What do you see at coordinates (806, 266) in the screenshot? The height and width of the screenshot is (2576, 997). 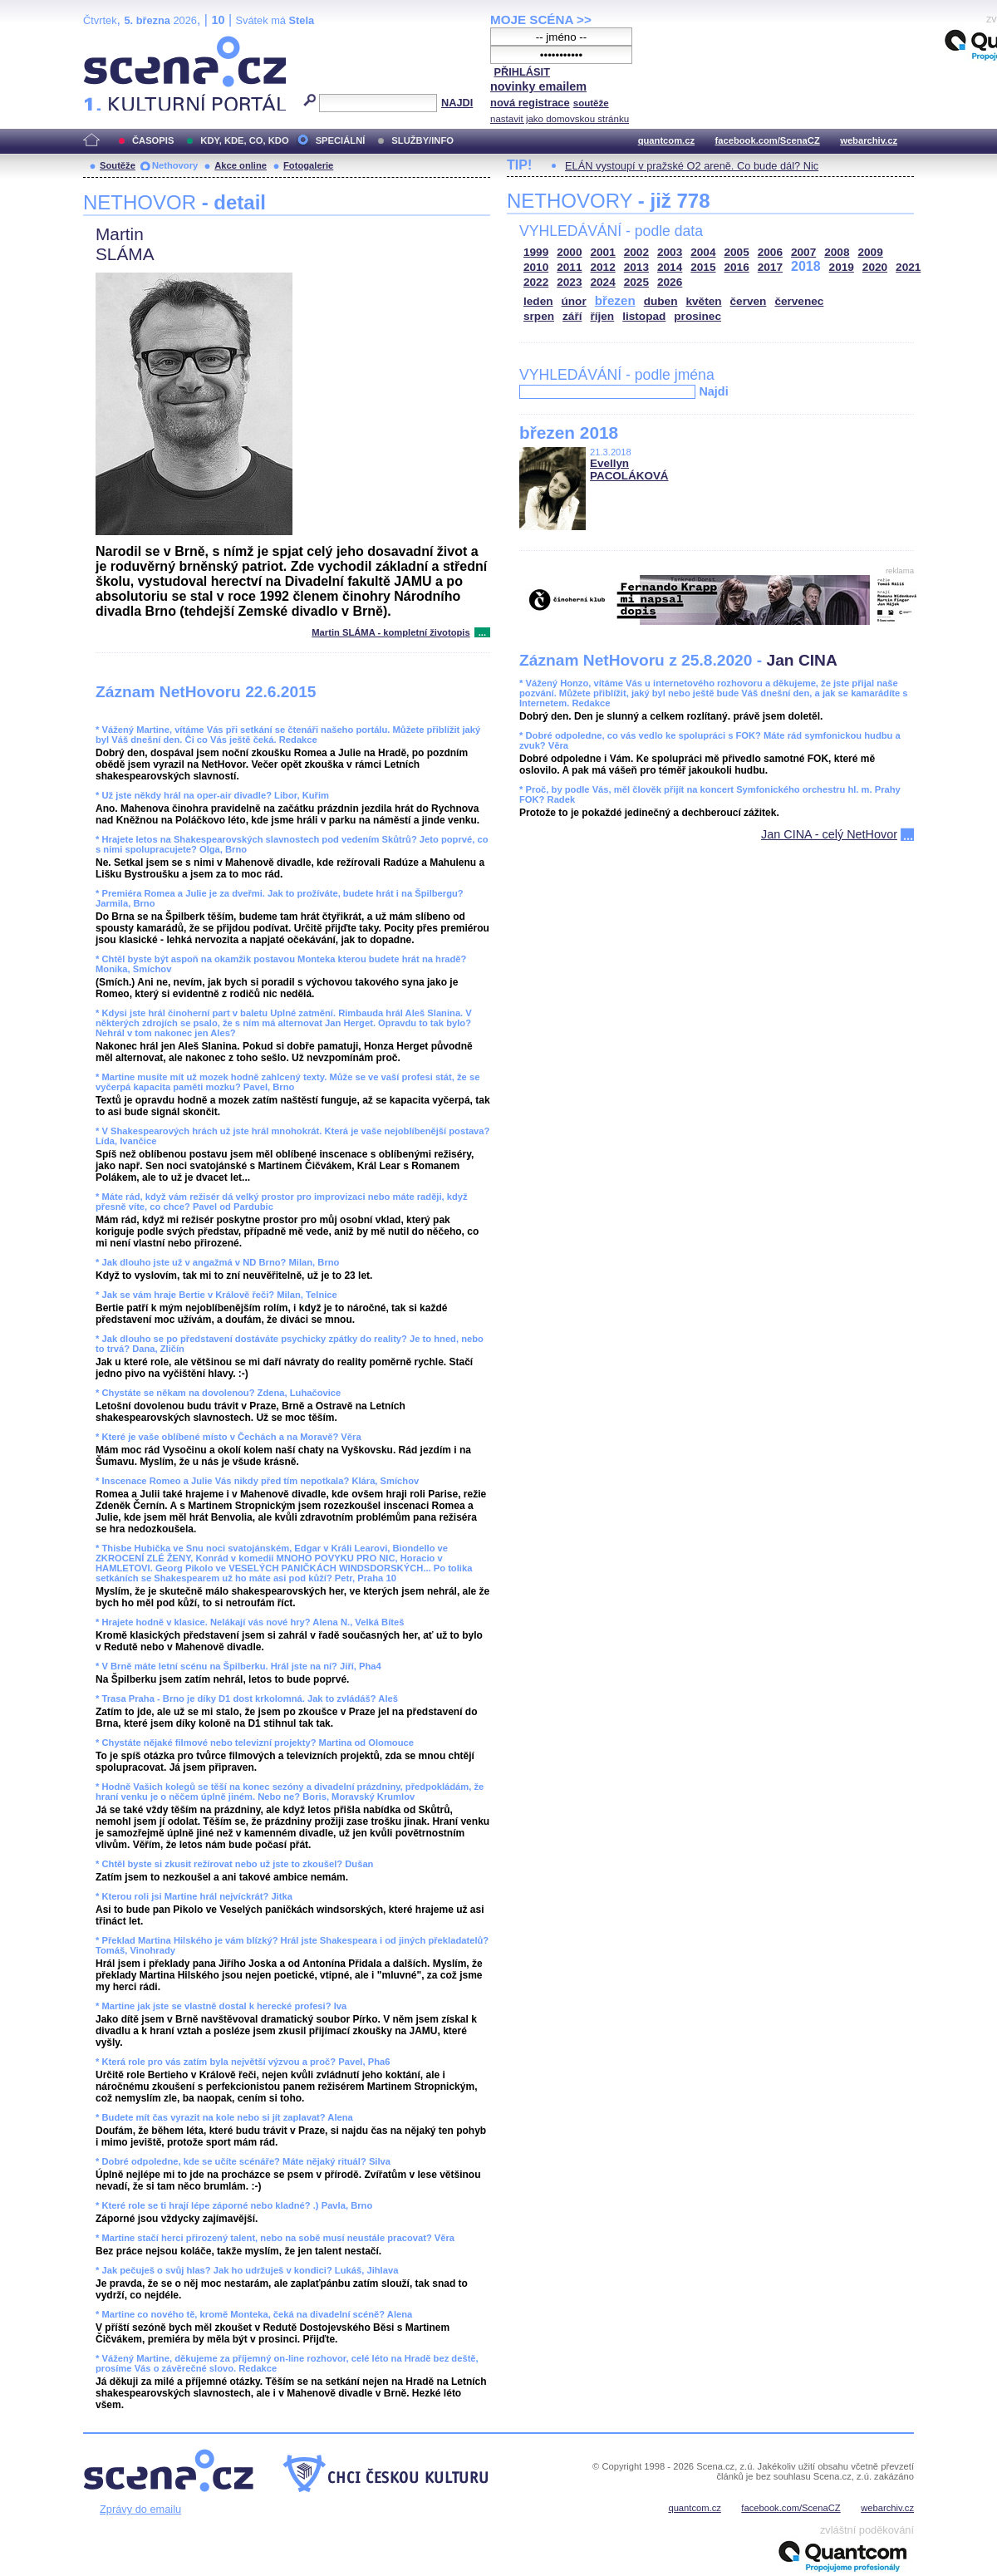 I see `2018` at bounding box center [806, 266].